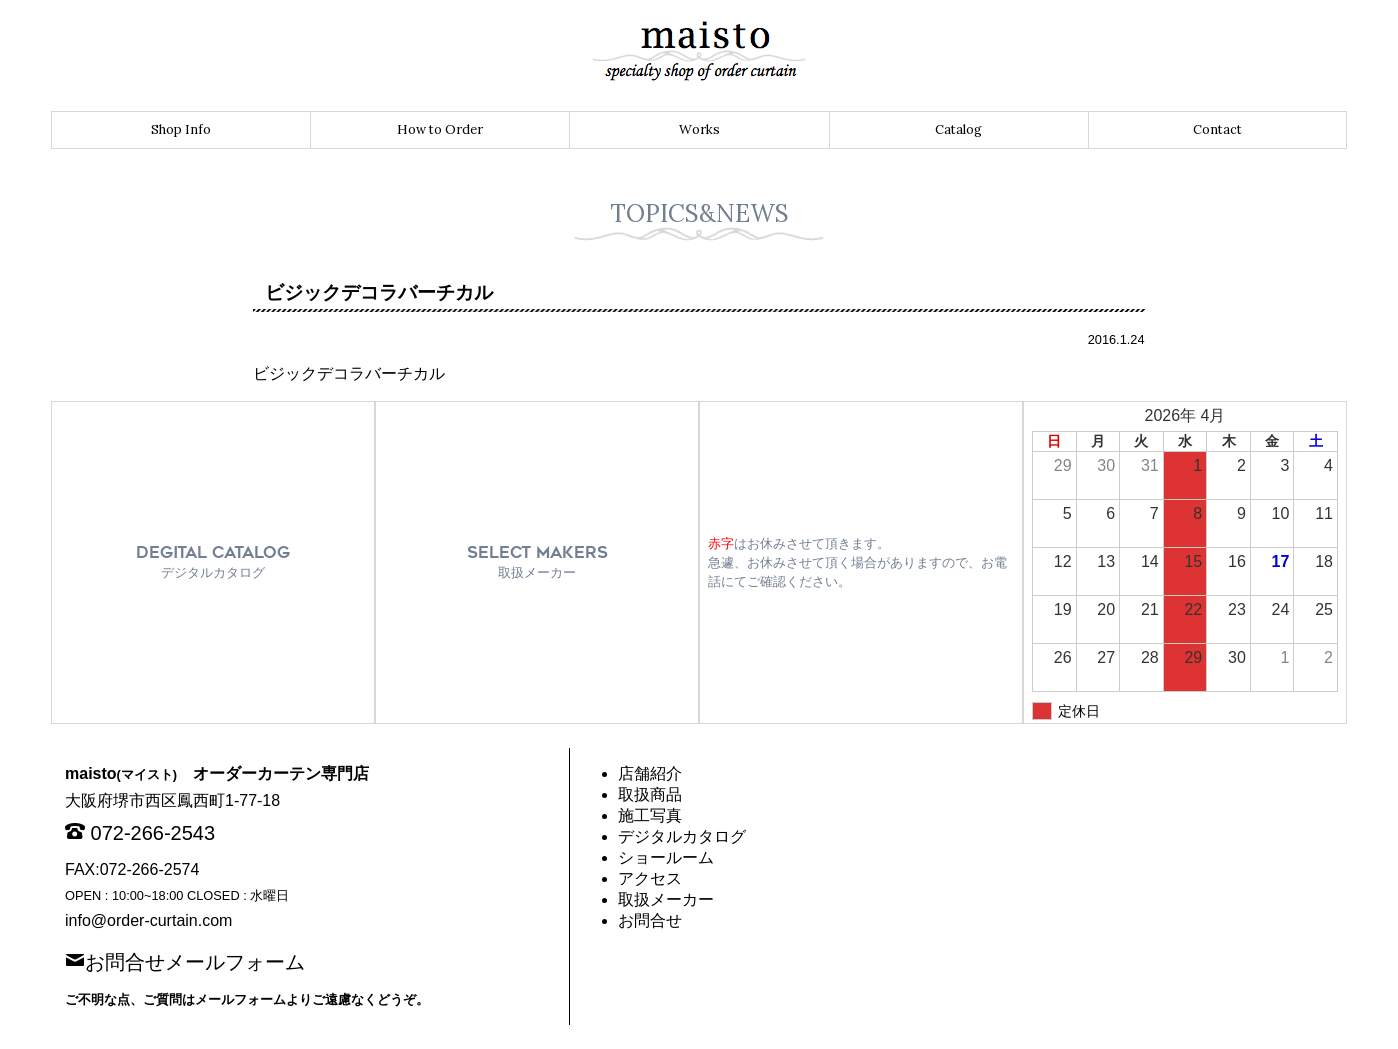 The width and height of the screenshot is (1398, 1049). I want to click on 取扱メーカー, so click(666, 899).